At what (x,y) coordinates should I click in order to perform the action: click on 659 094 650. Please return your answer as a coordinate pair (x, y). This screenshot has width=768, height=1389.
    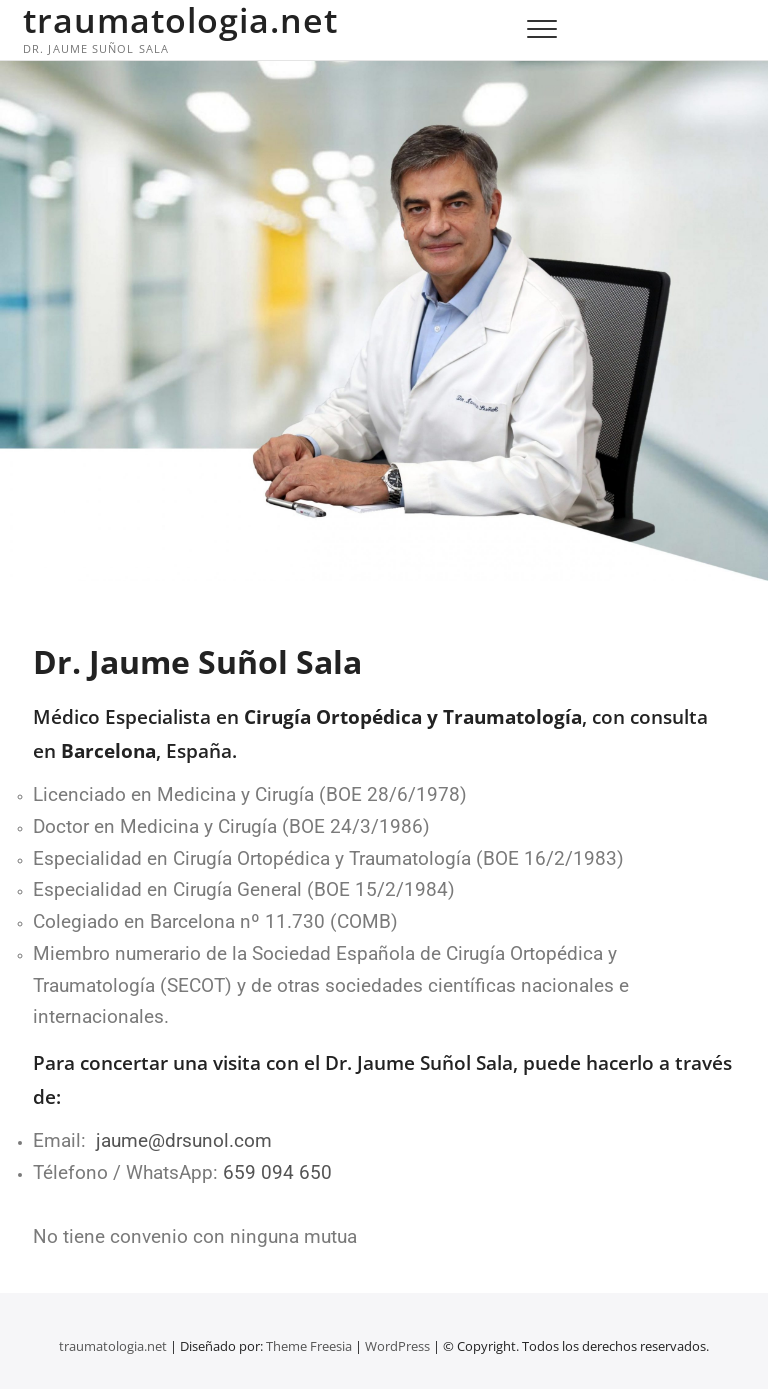
    Looking at the image, I should click on (277, 1173).